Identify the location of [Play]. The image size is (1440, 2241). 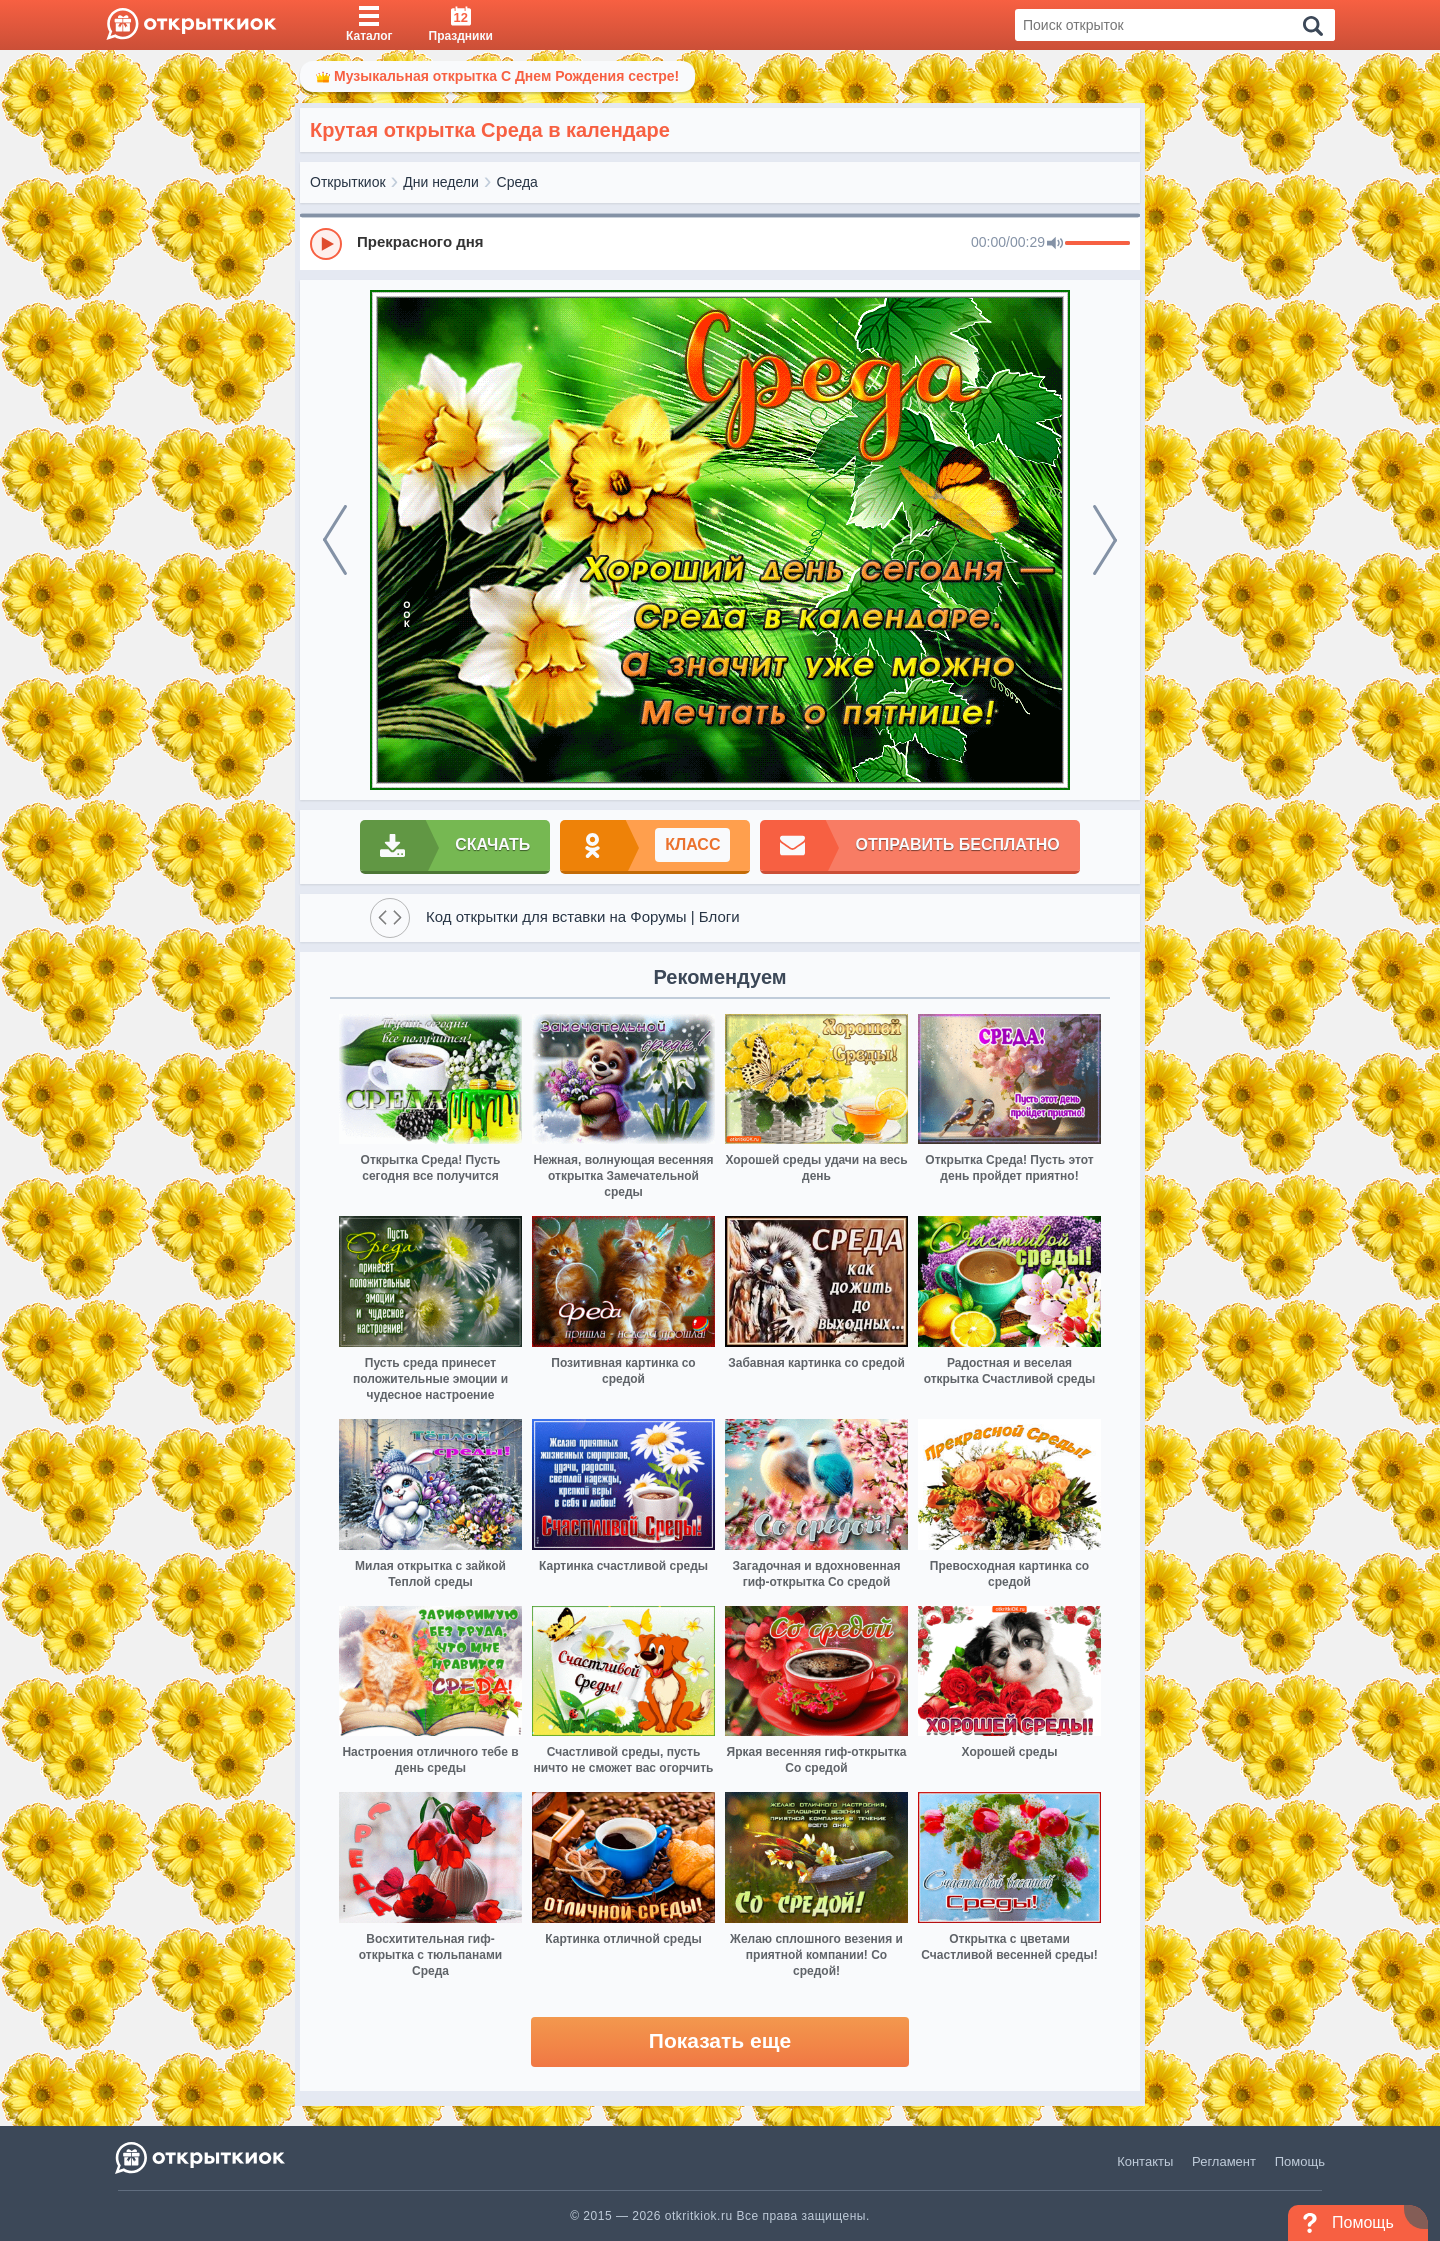
(326, 244).